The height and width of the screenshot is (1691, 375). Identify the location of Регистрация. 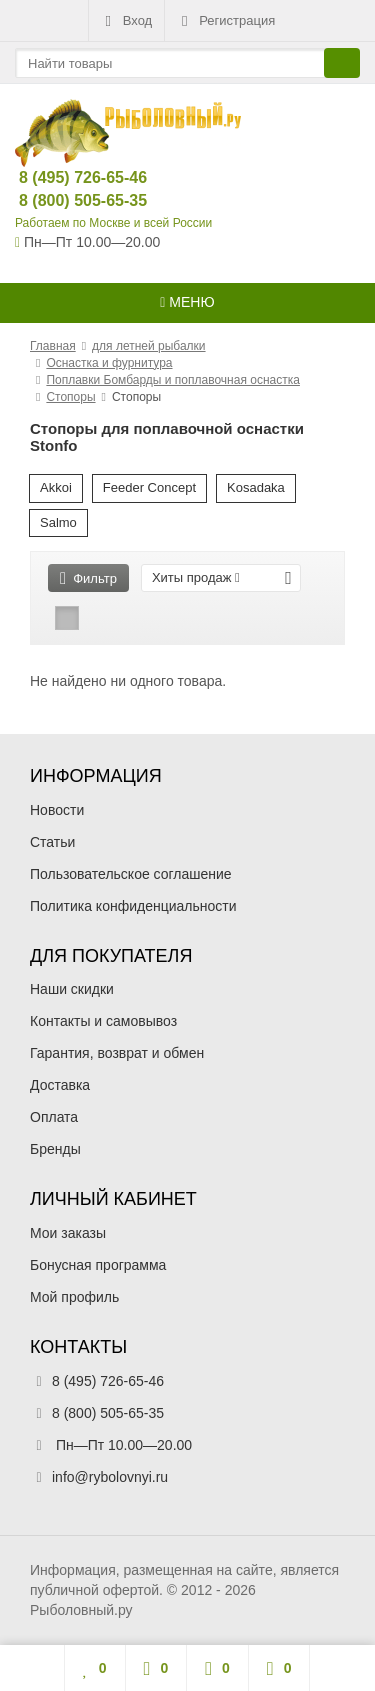
(226, 21).